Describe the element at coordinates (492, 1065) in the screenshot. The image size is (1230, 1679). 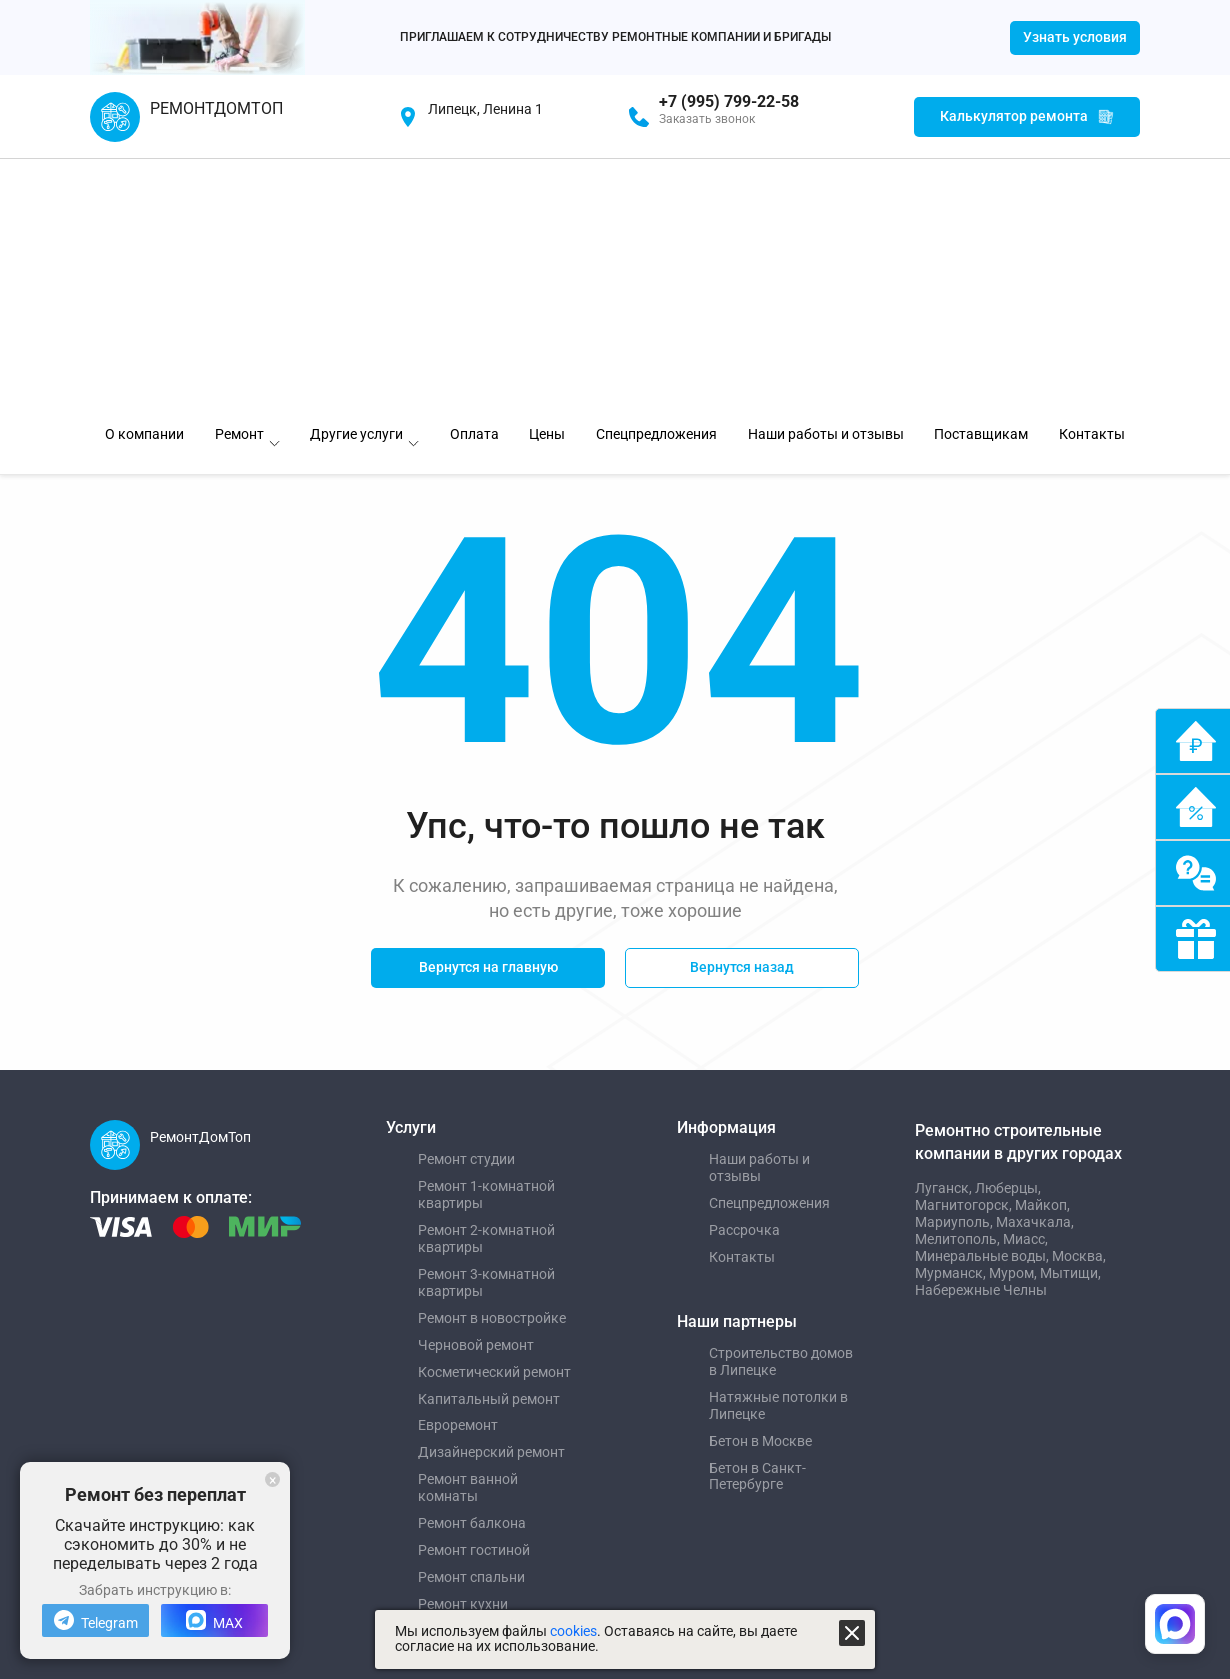
I see `Ремонт в новостройке` at that location.